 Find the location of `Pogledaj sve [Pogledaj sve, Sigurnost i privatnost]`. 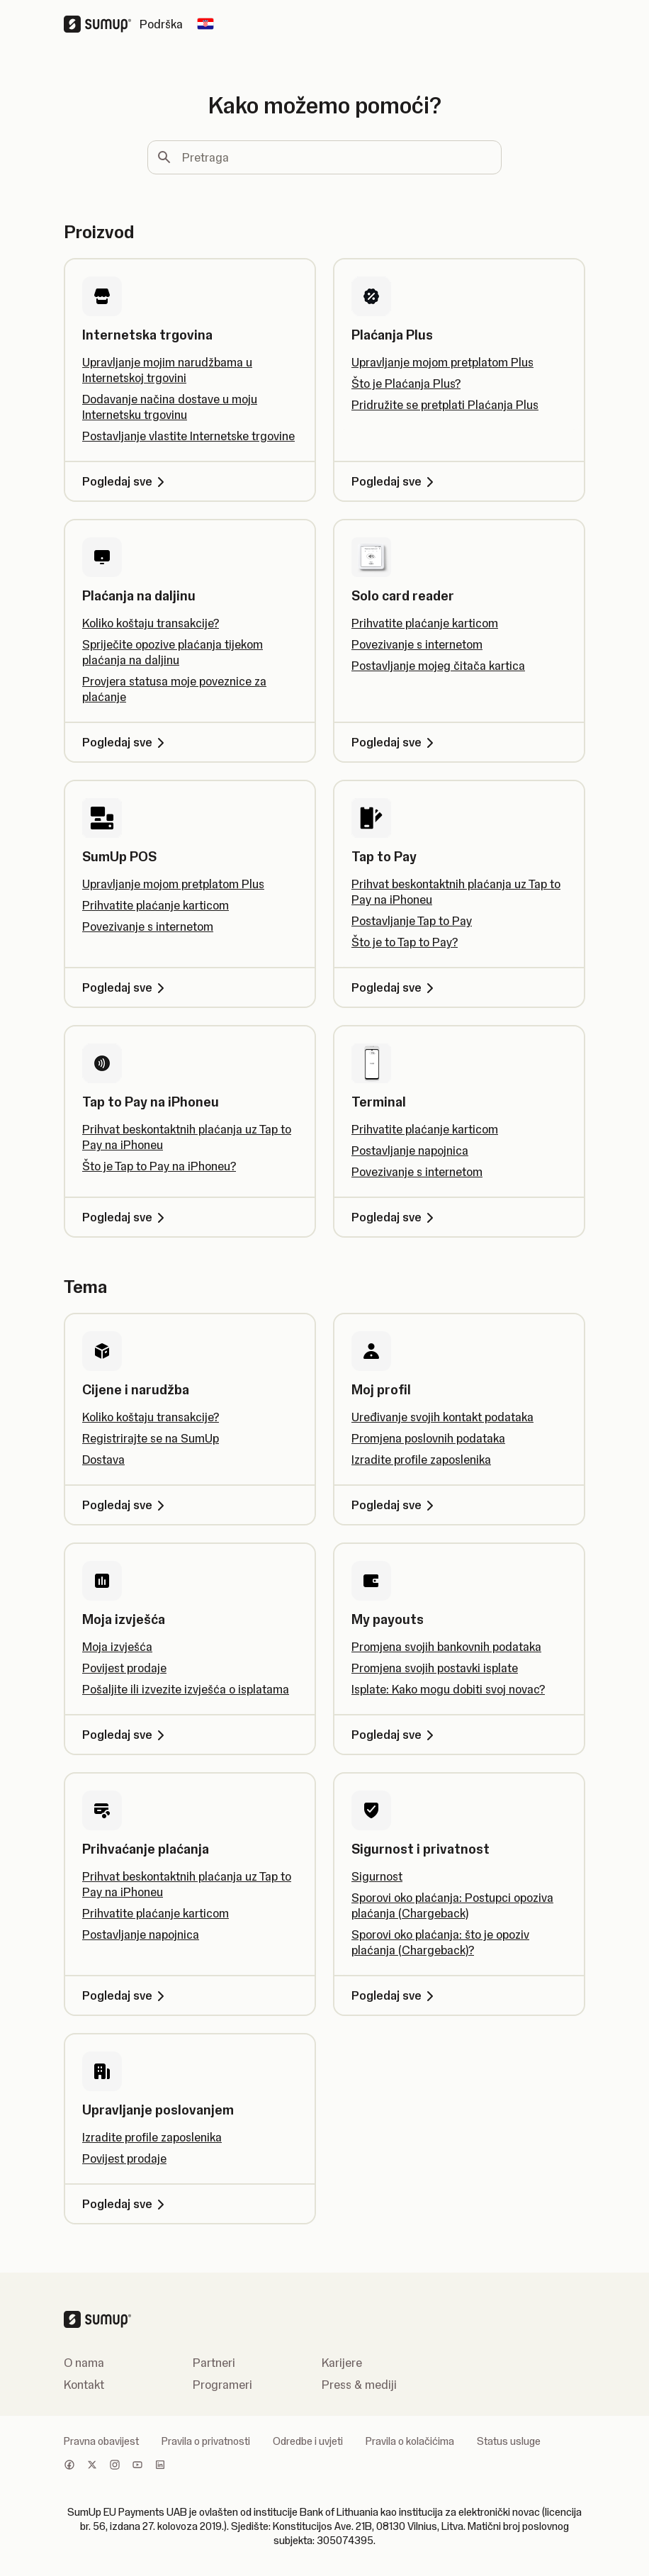

Pogledaj sve [Pogledaj sve, Sigurnost i privatnost] is located at coordinates (395, 1995).